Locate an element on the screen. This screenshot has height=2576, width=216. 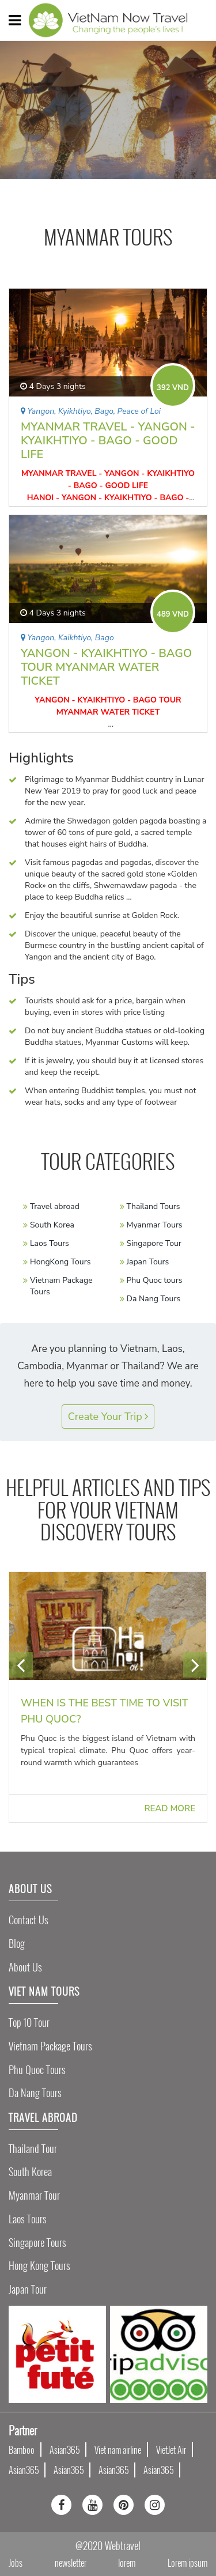
Vietnam Package Tours is located at coordinates (50, 2046).